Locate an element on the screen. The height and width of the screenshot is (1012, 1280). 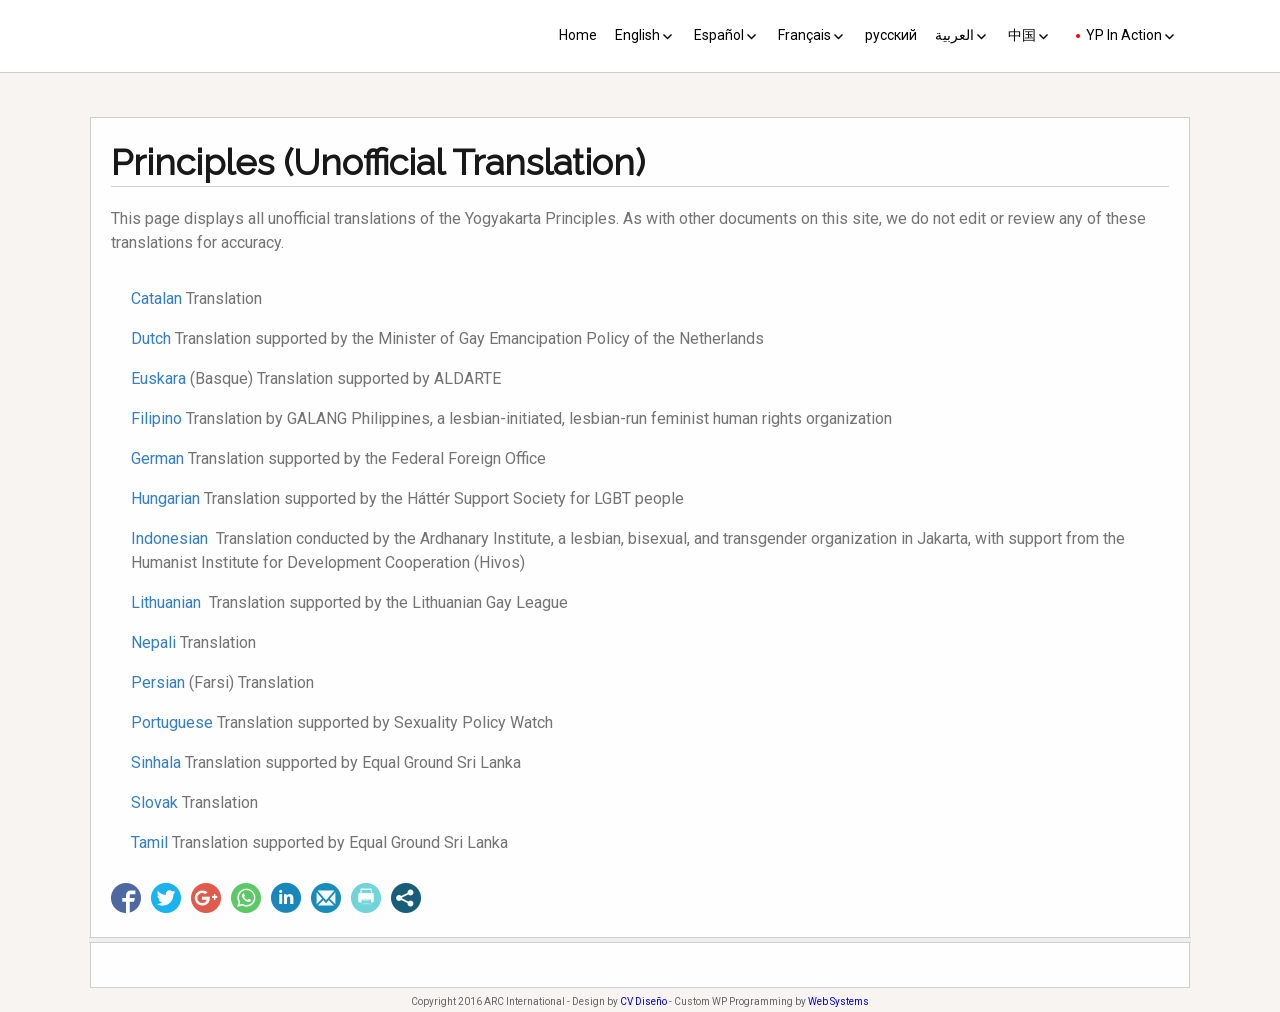
Persian is located at coordinates (158, 682).